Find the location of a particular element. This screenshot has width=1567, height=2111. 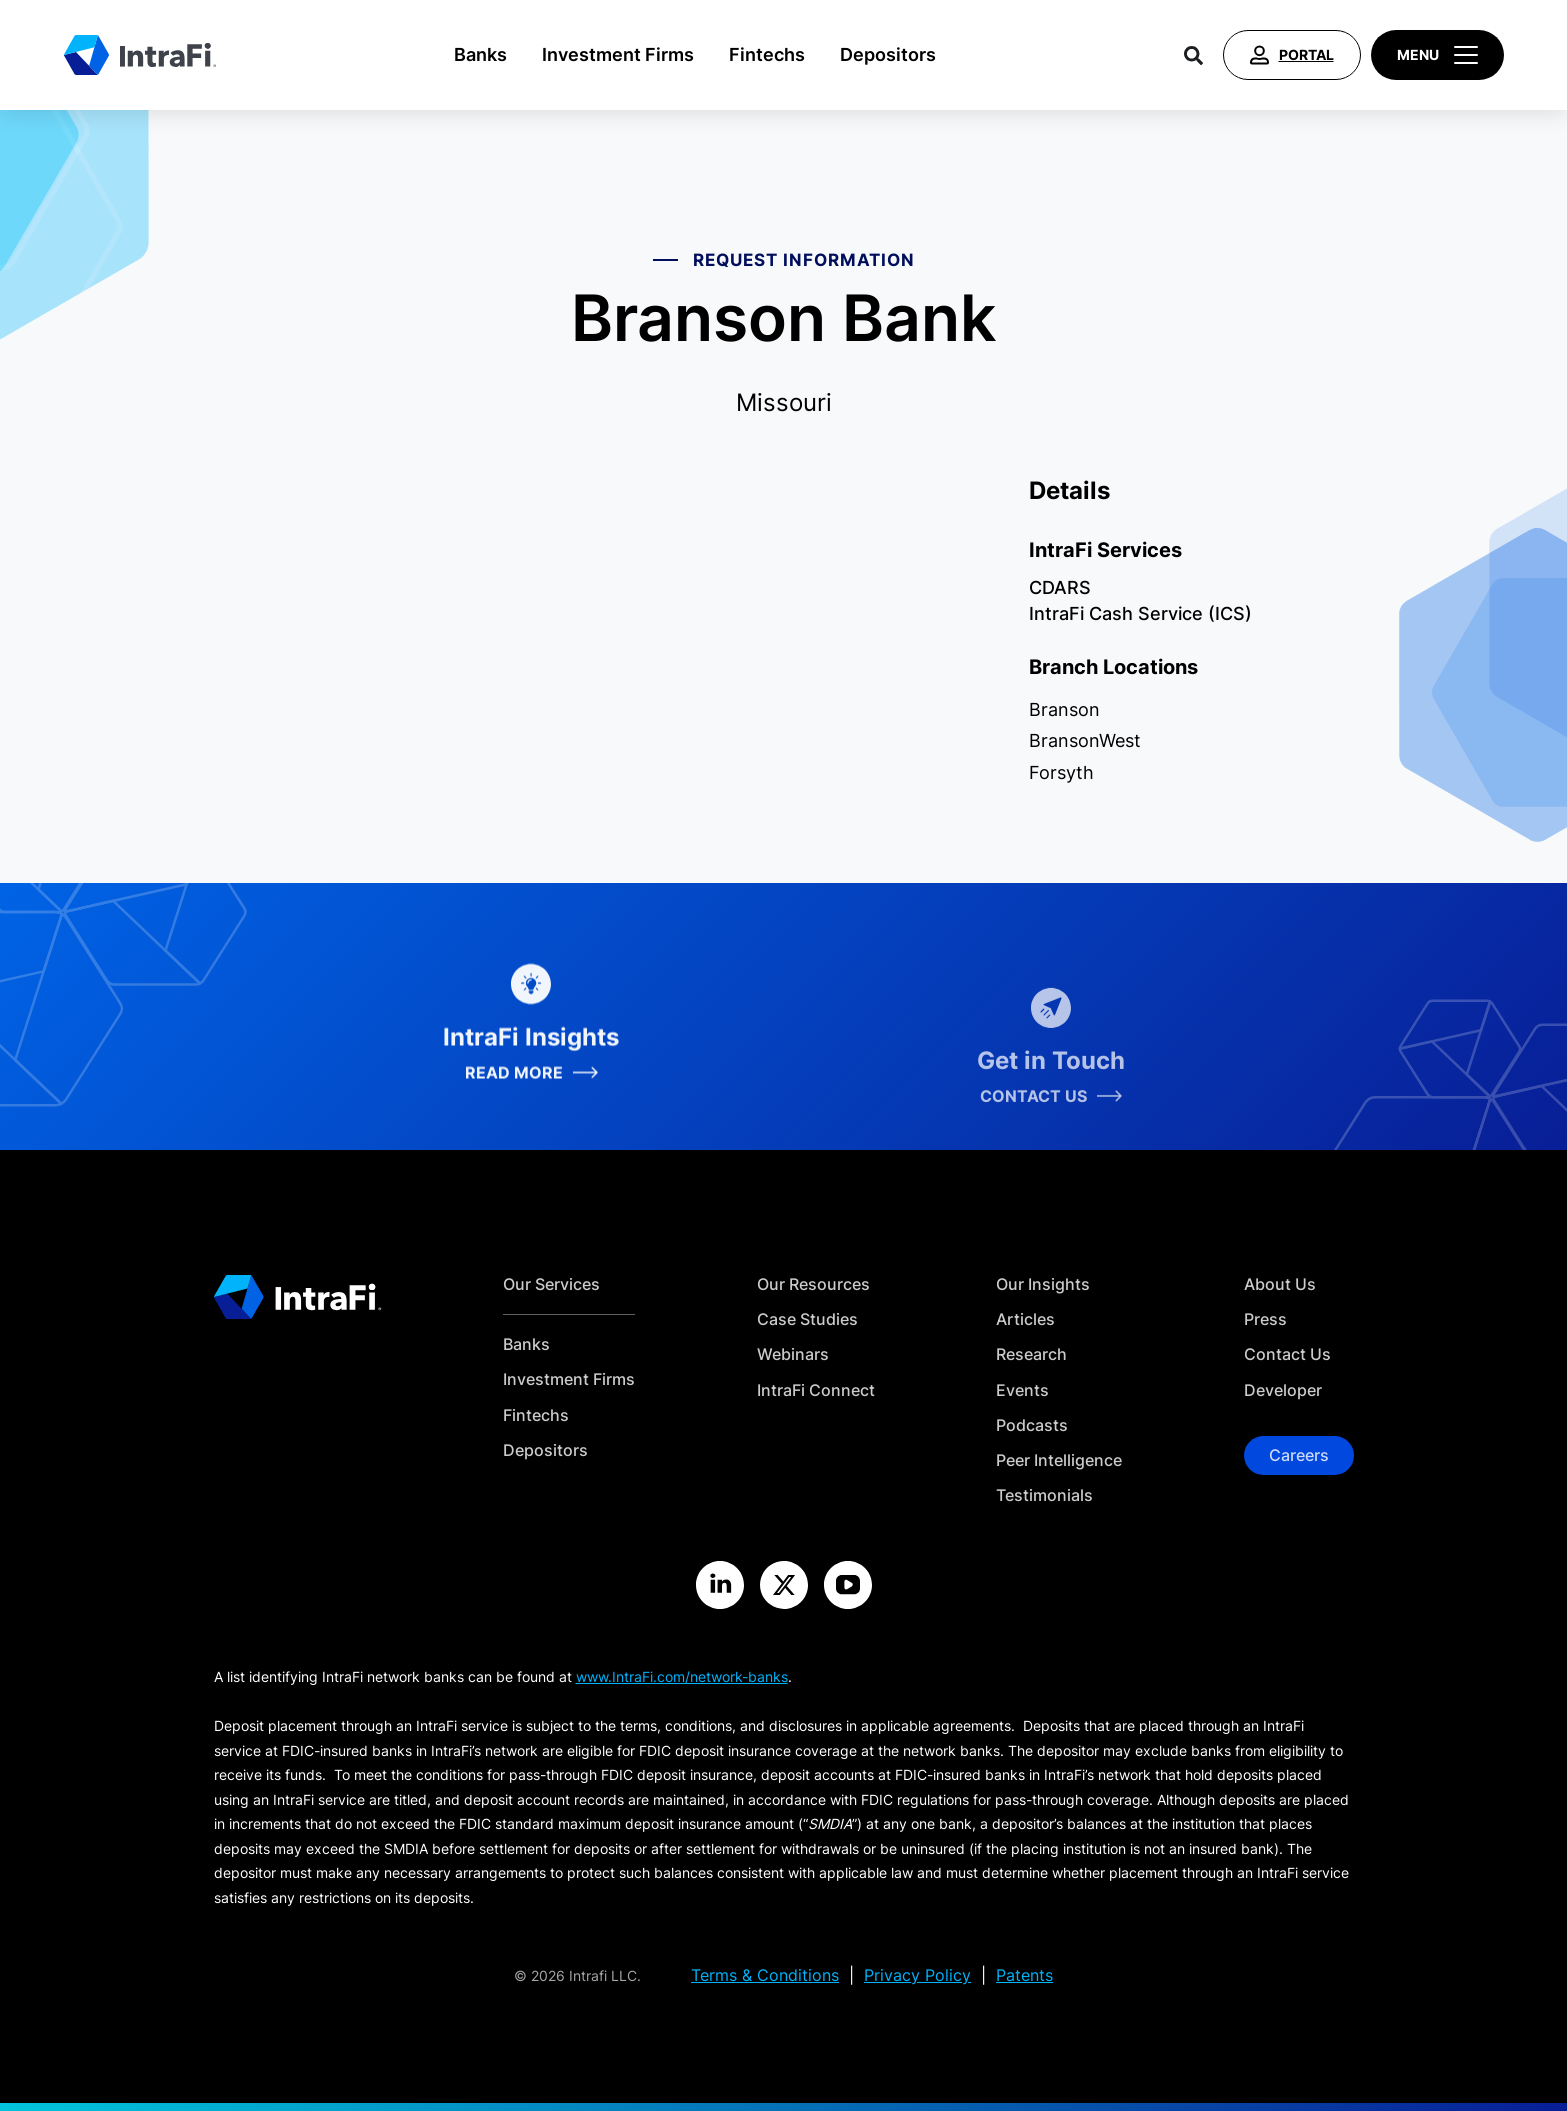

[Search] is located at coordinates (1193, 55).